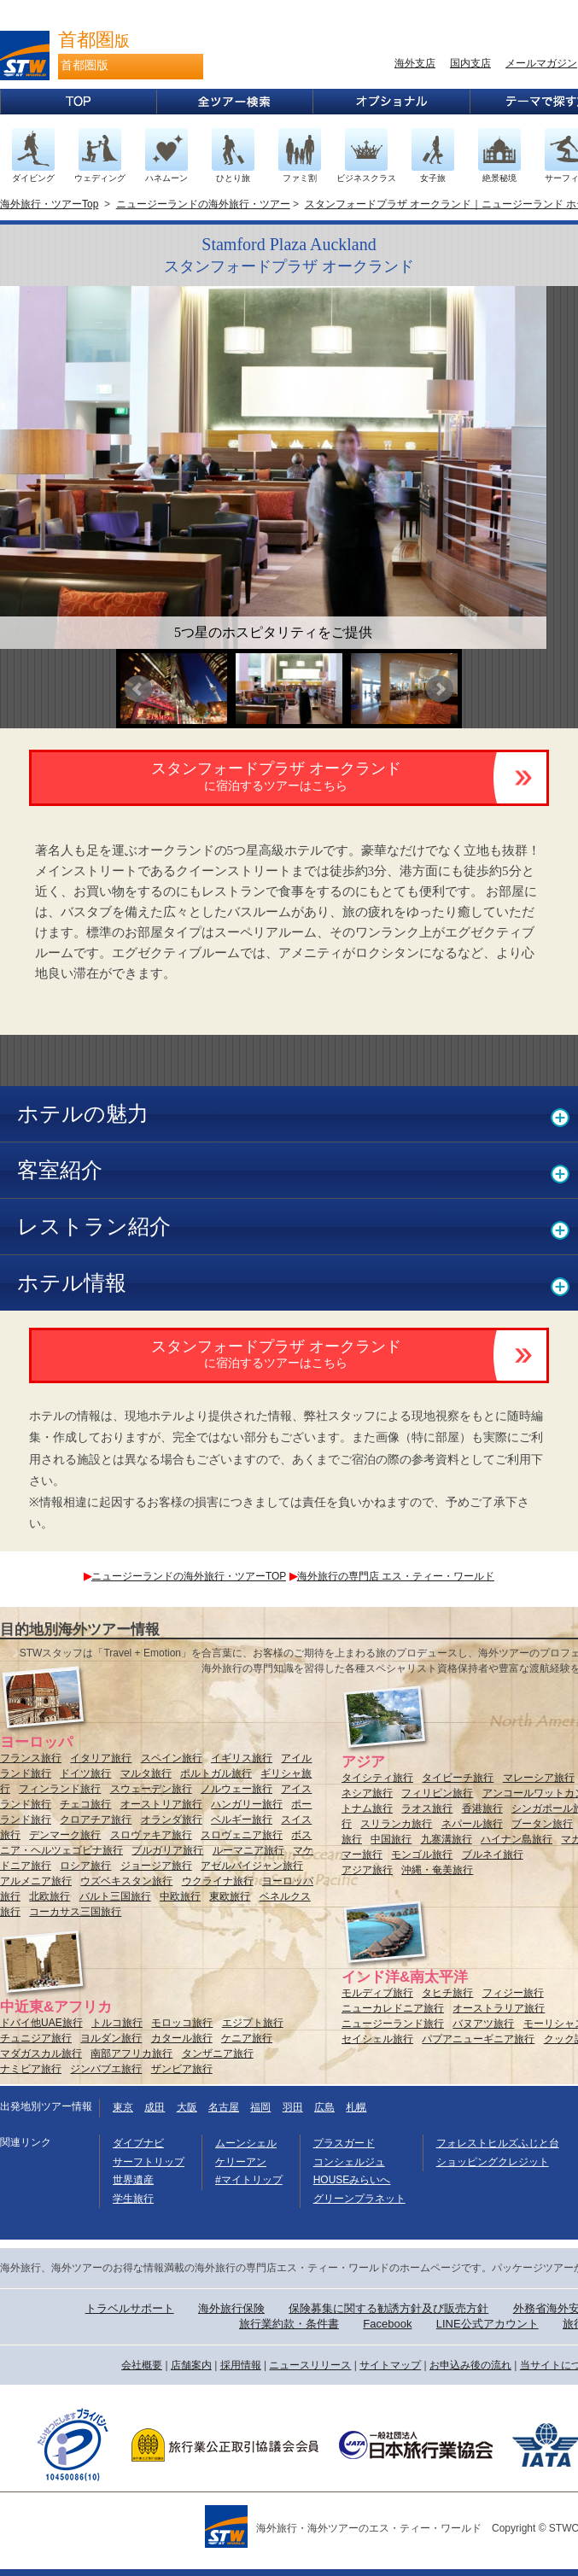  Describe the element at coordinates (167, 1850) in the screenshot. I see `ブルガリア旅行` at that location.